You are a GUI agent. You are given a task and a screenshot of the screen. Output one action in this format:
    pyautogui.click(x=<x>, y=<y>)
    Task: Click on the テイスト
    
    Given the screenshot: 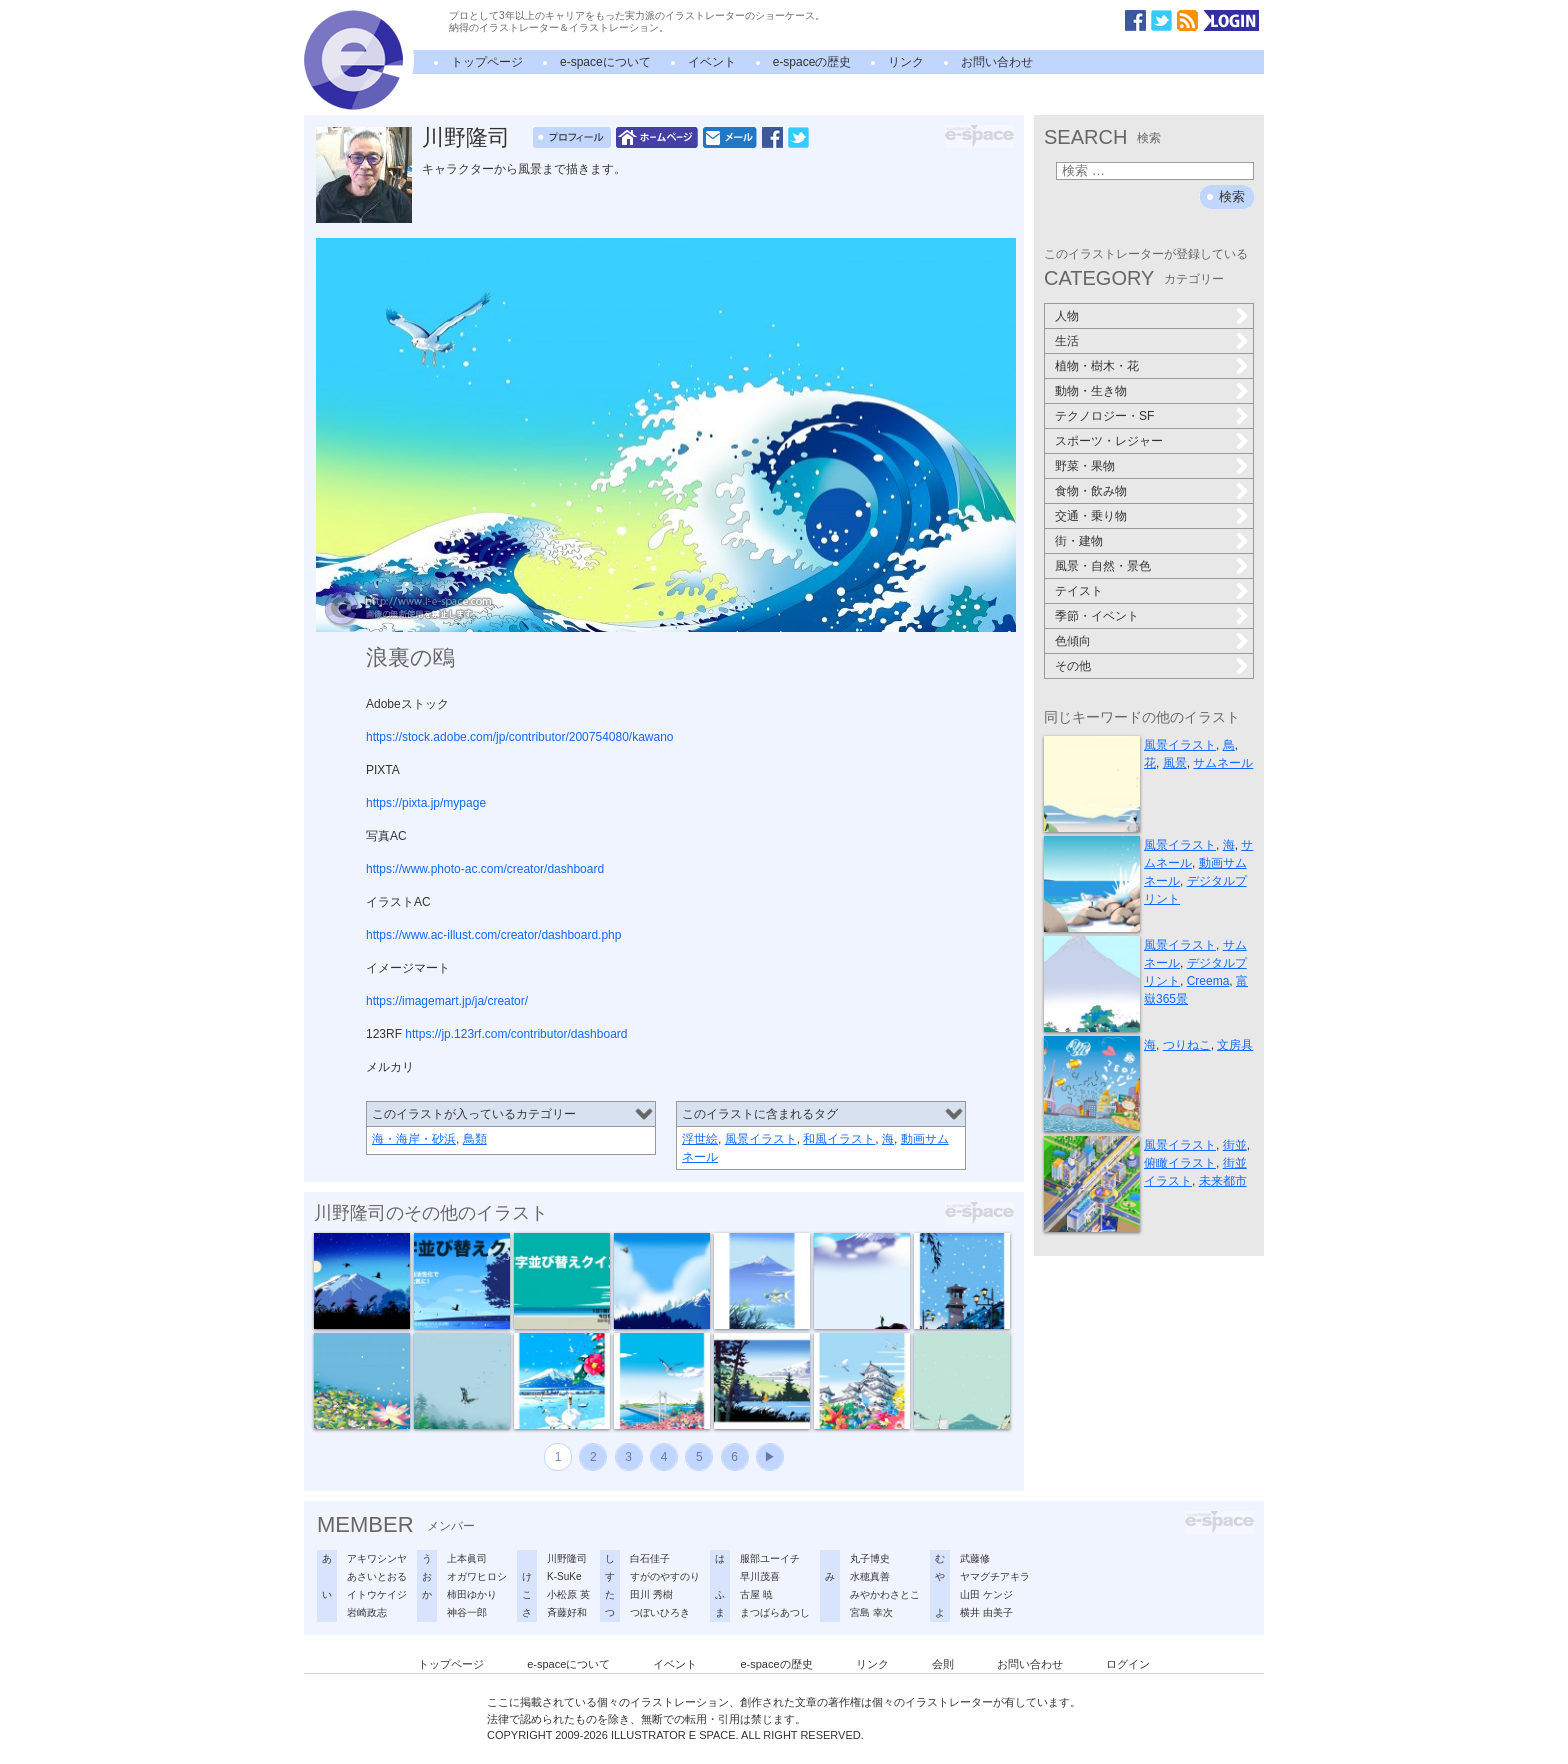 What is the action you would take?
    pyautogui.click(x=1079, y=591)
    